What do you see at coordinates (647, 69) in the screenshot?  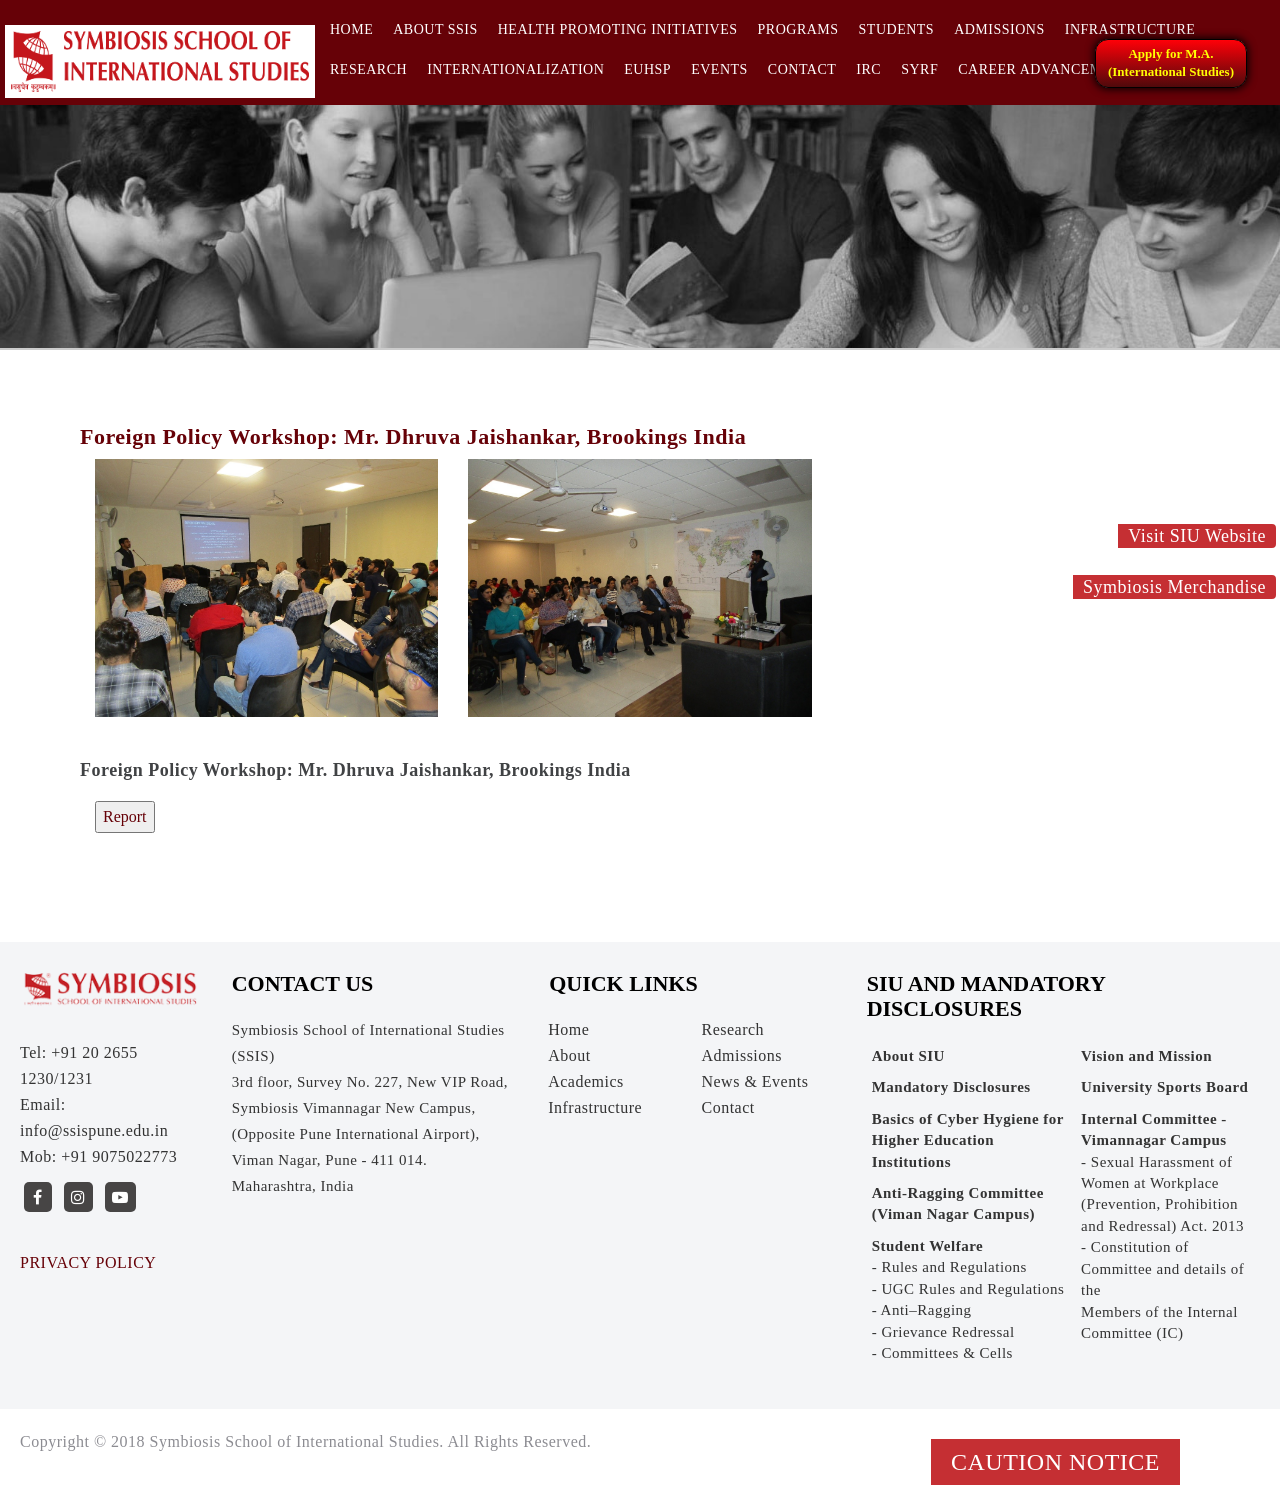 I see `EUHSP` at bounding box center [647, 69].